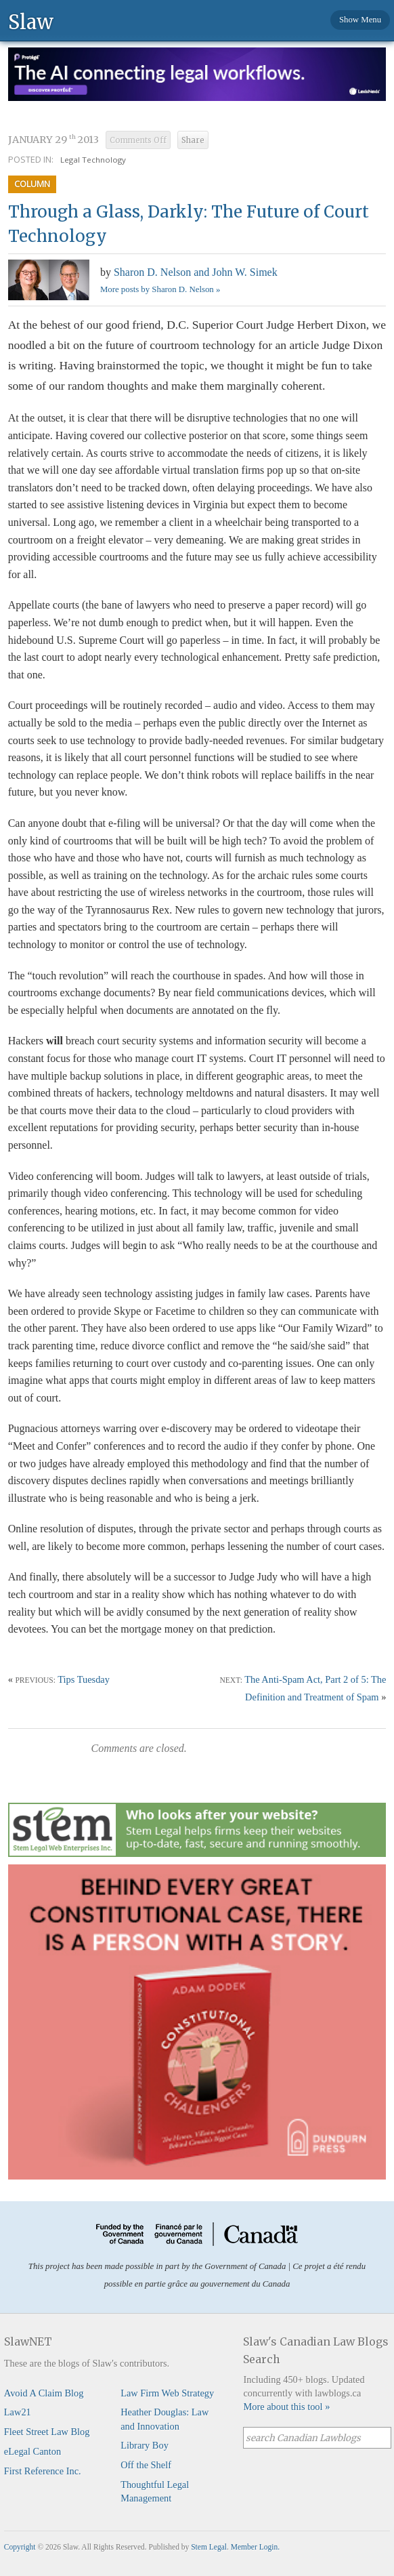 The height and width of the screenshot is (2576, 394). What do you see at coordinates (42, 2471) in the screenshot?
I see `First Reference Inc.` at bounding box center [42, 2471].